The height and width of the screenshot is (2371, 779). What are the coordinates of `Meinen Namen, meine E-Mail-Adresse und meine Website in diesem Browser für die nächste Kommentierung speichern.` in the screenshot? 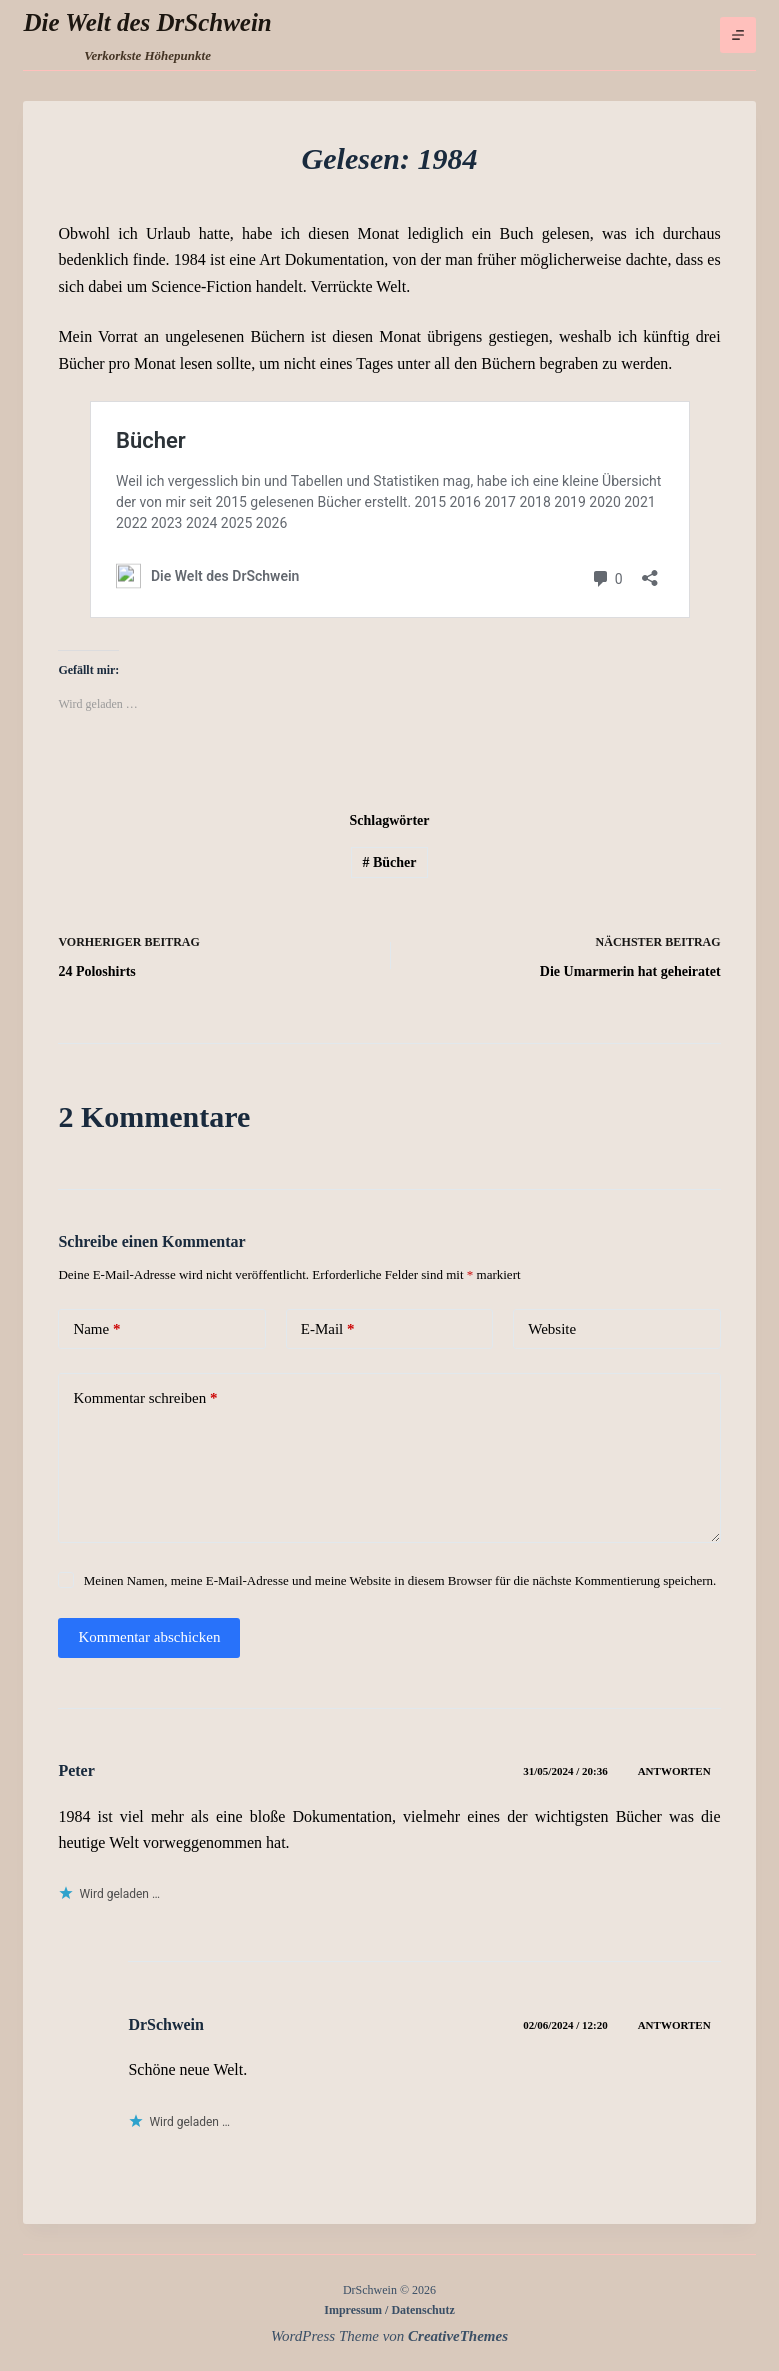 It's located at (400, 1580).